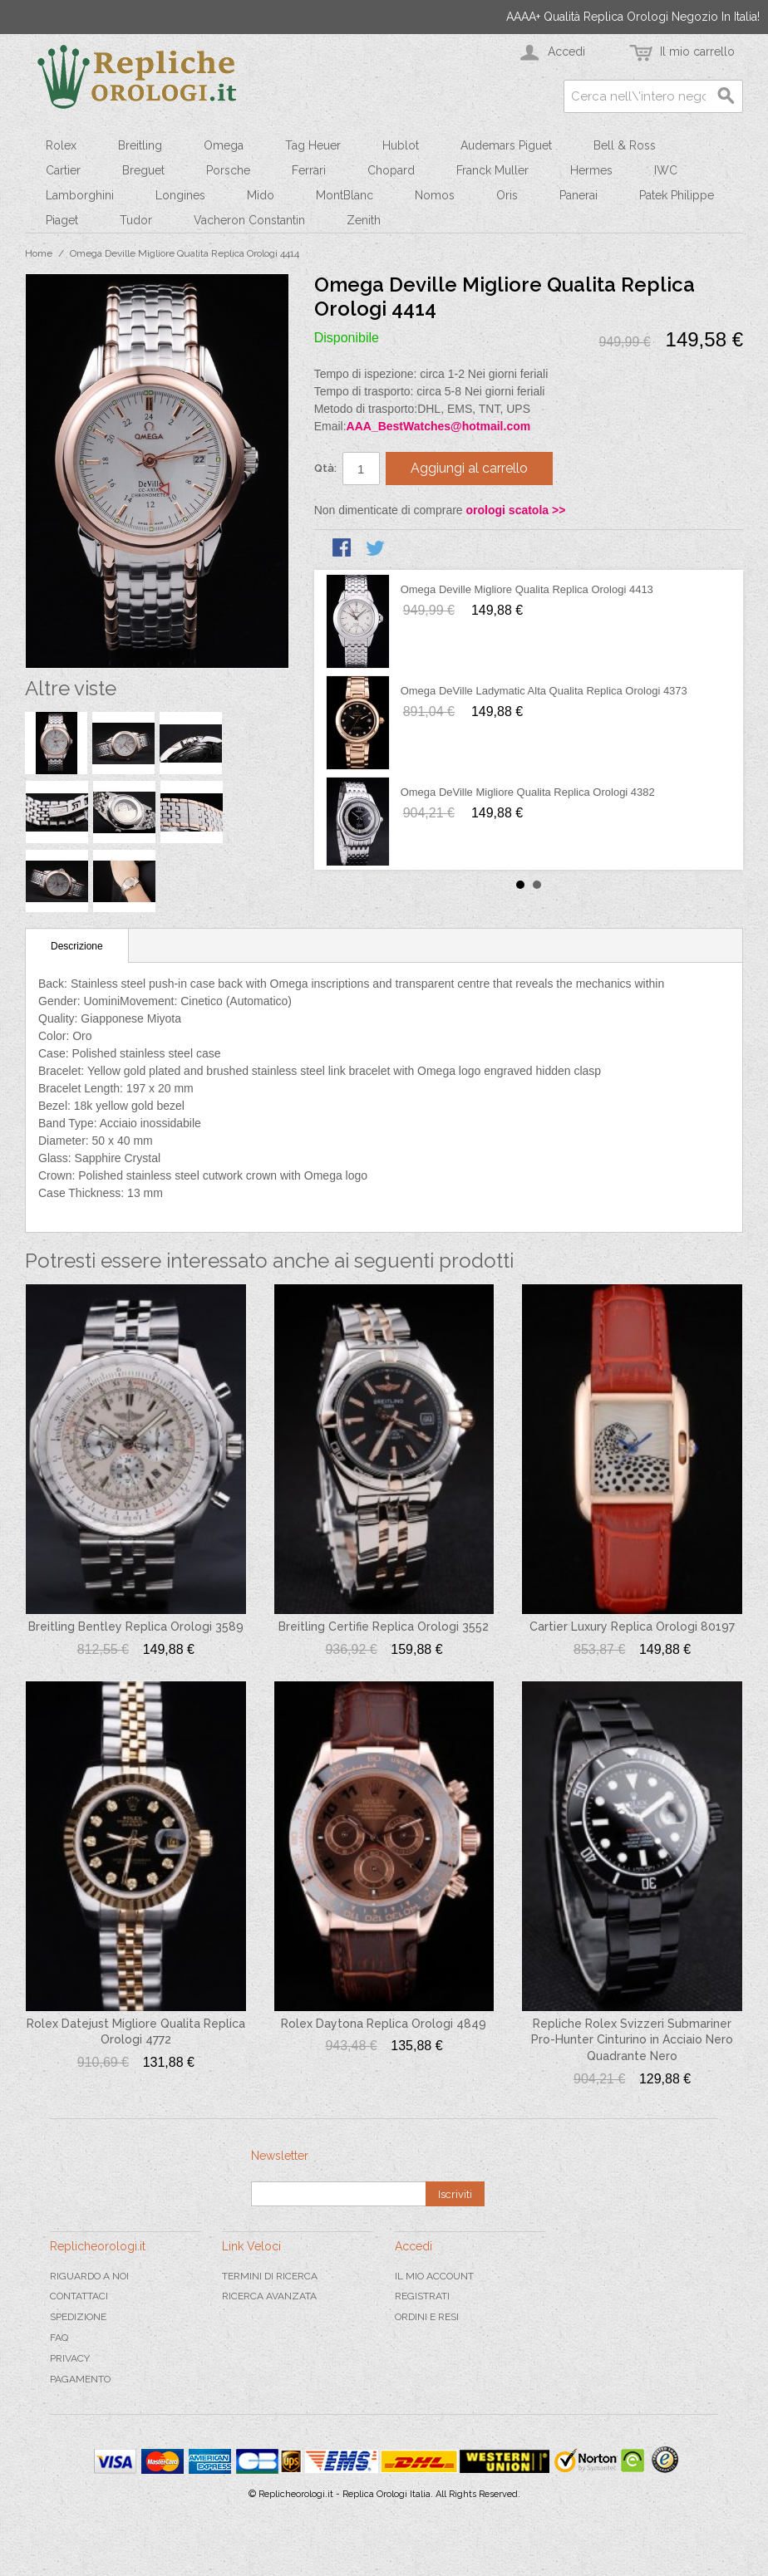  I want to click on IWC, so click(665, 170).